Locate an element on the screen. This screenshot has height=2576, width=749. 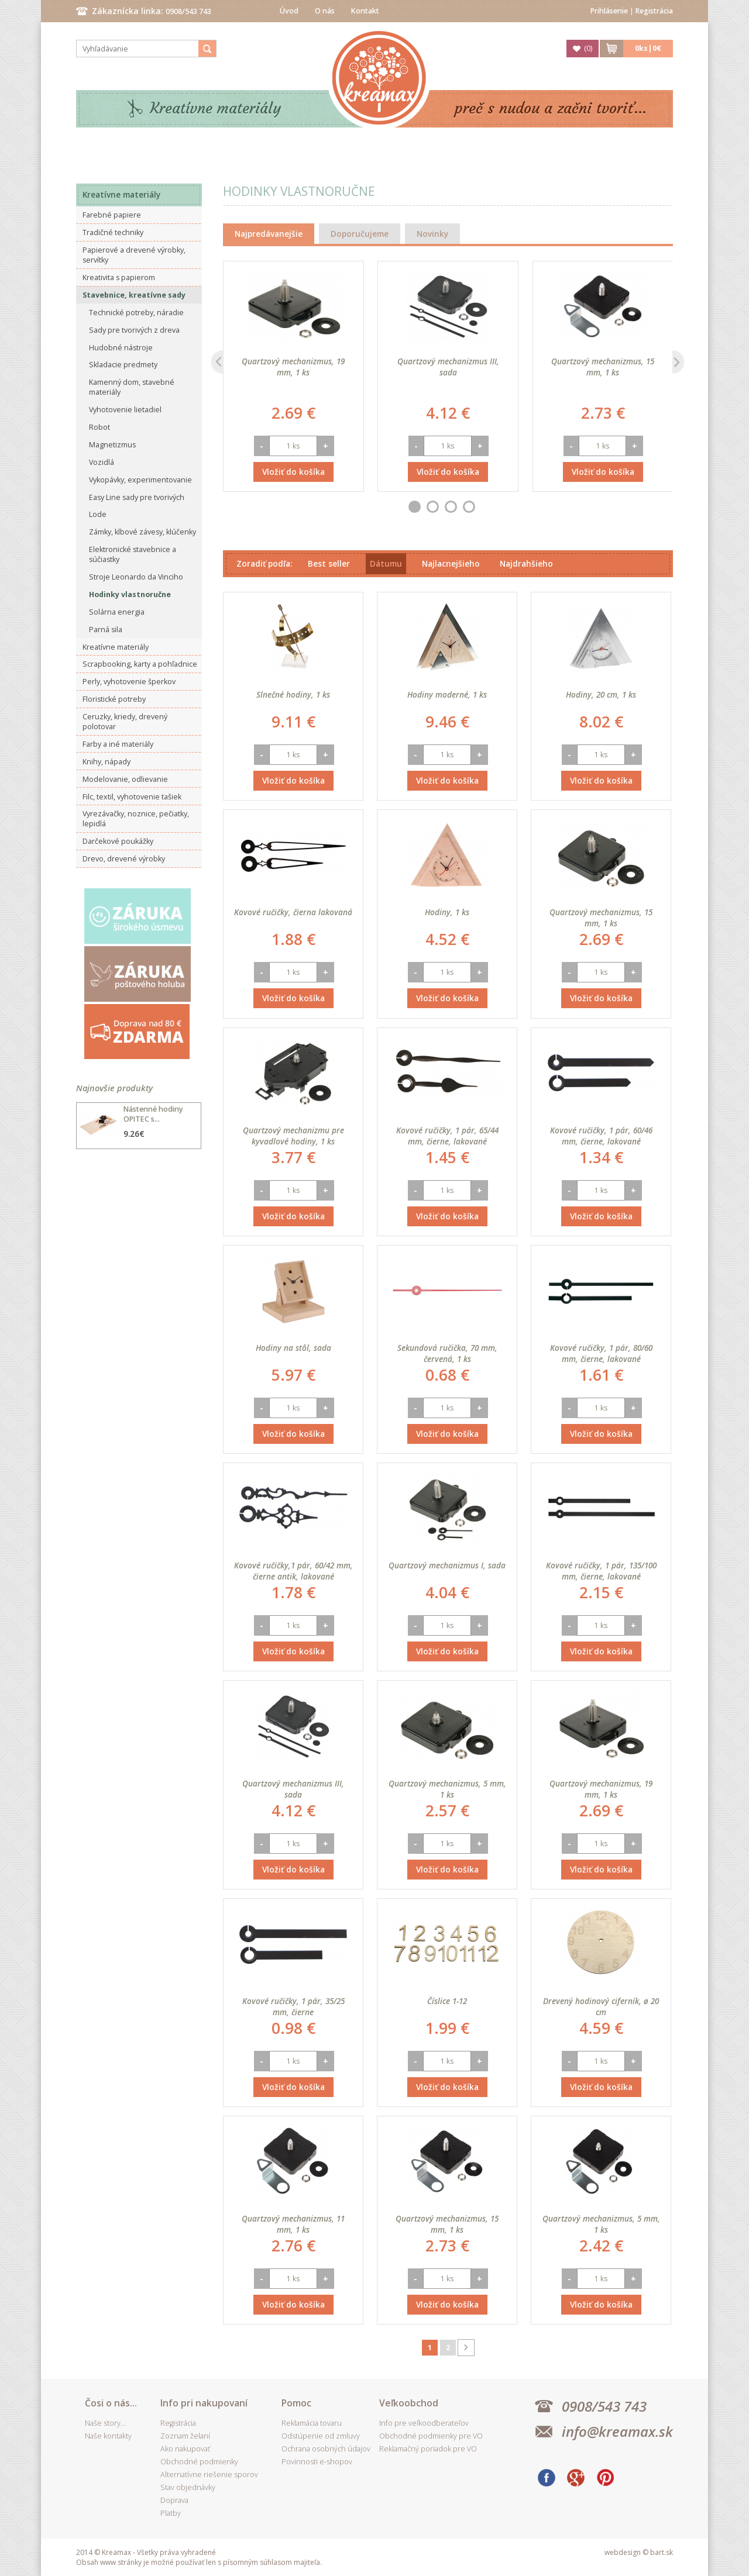
Quartzový mechanizmus, 5 mm, 1 ks is located at coordinates (447, 1789).